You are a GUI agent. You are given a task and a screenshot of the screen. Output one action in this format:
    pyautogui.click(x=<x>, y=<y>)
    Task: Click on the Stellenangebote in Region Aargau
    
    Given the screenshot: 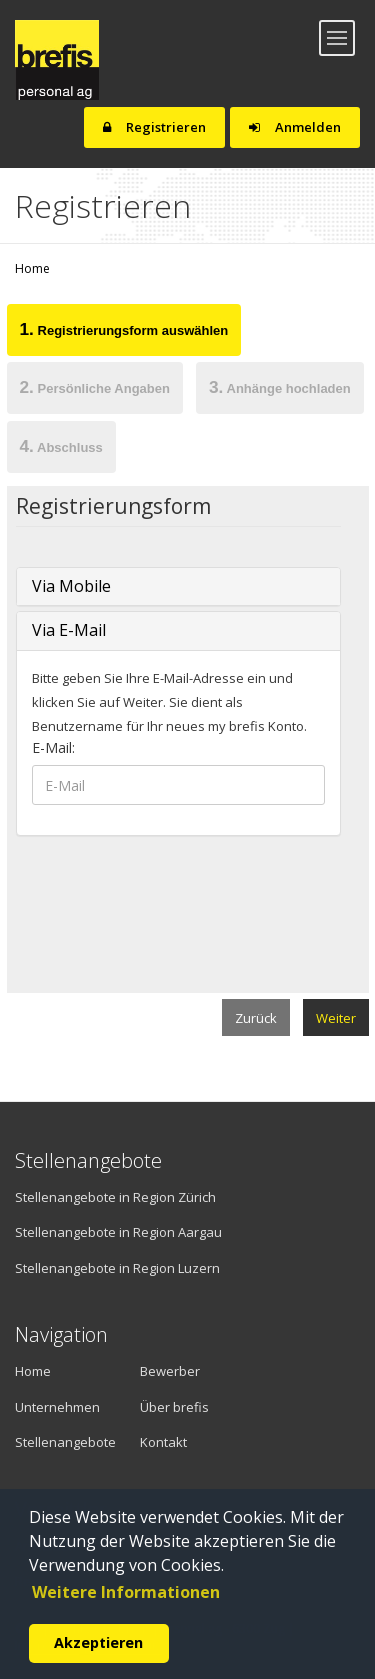 What is the action you would take?
    pyautogui.click(x=118, y=1232)
    